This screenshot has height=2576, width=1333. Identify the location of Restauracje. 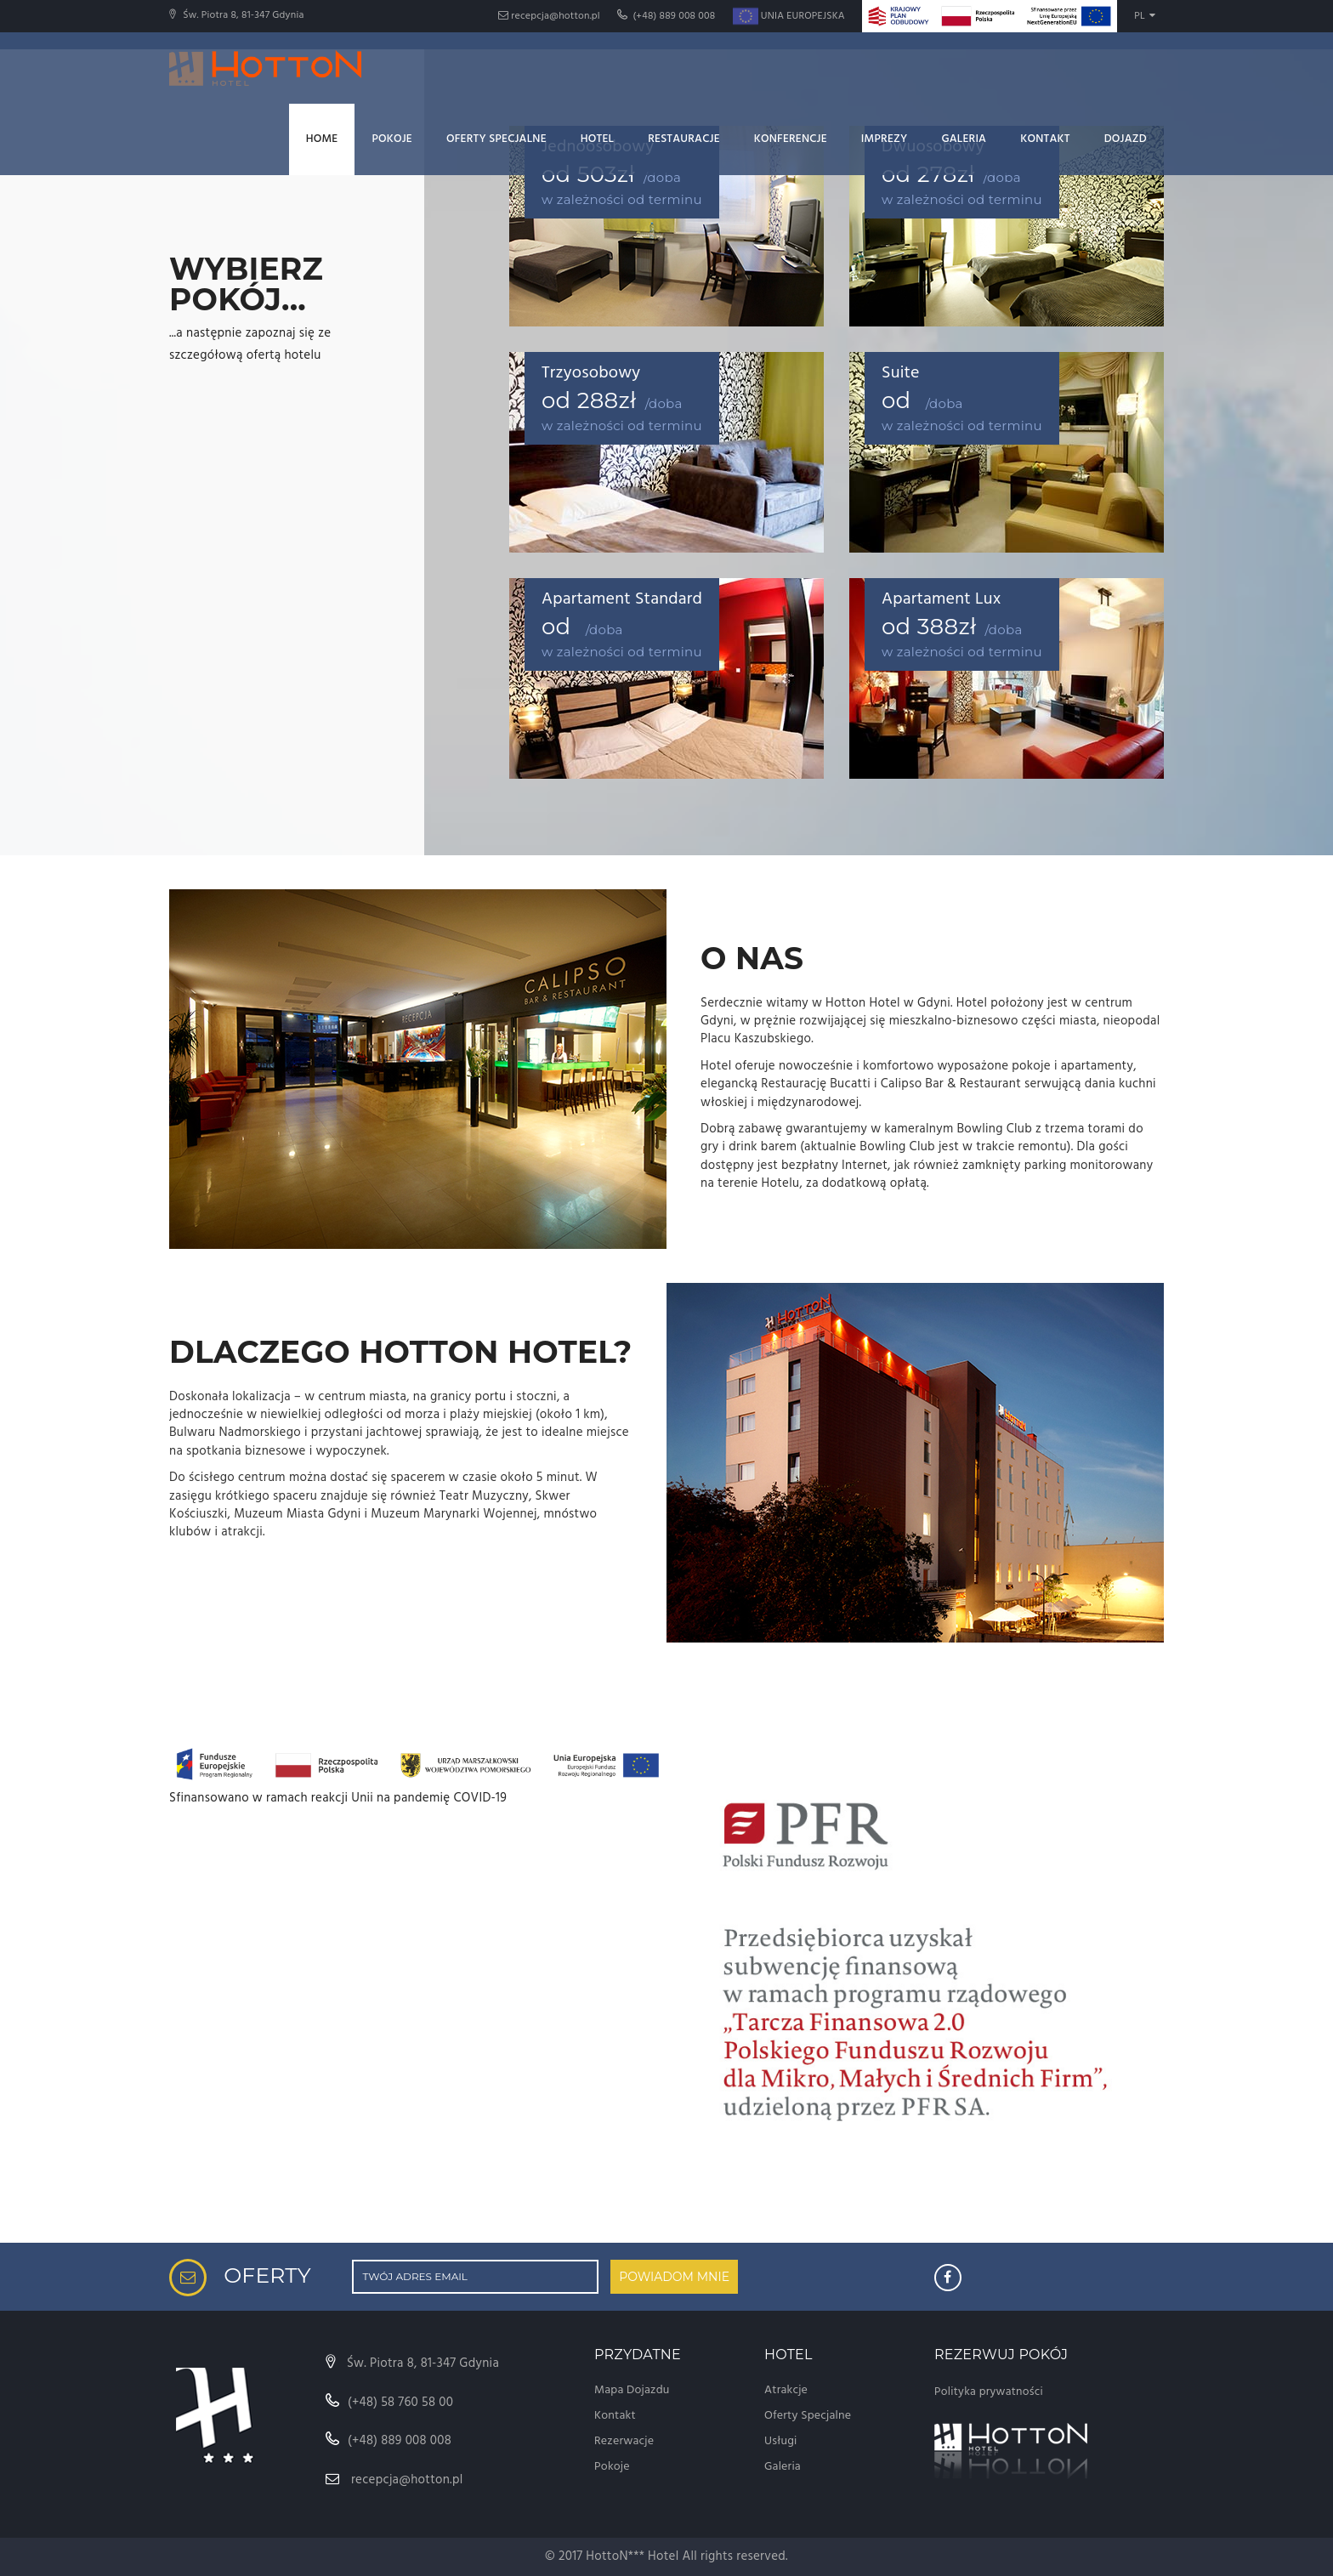
(684, 139).